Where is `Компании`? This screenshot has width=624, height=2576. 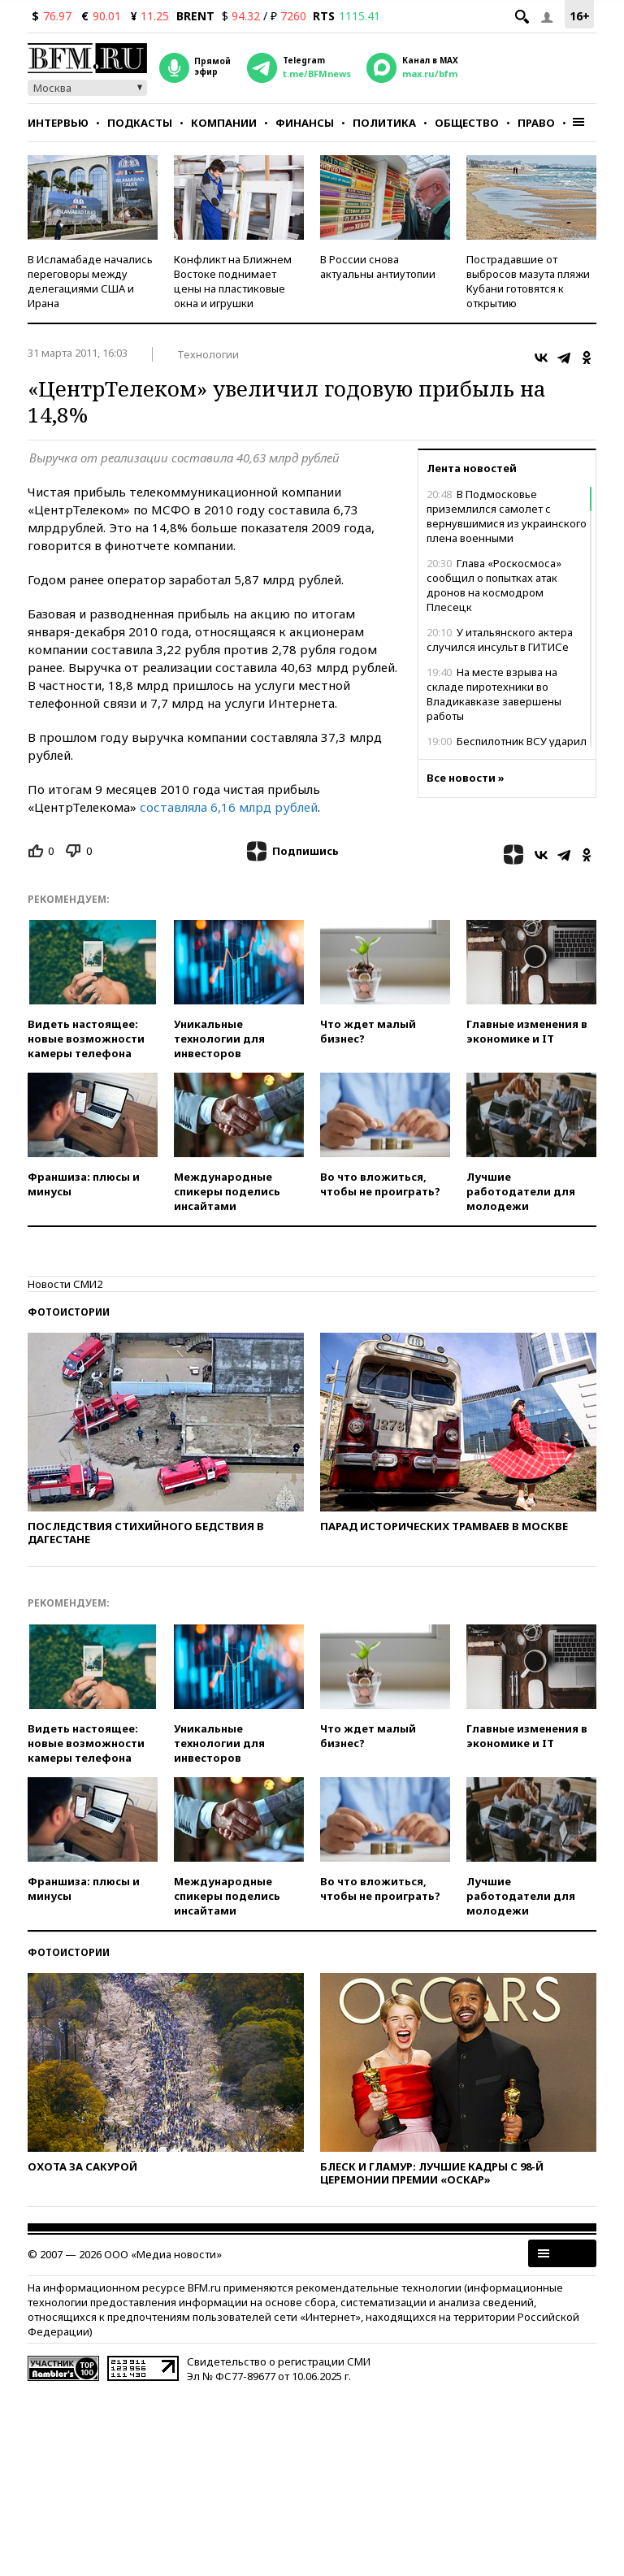
Компании is located at coordinates (224, 122).